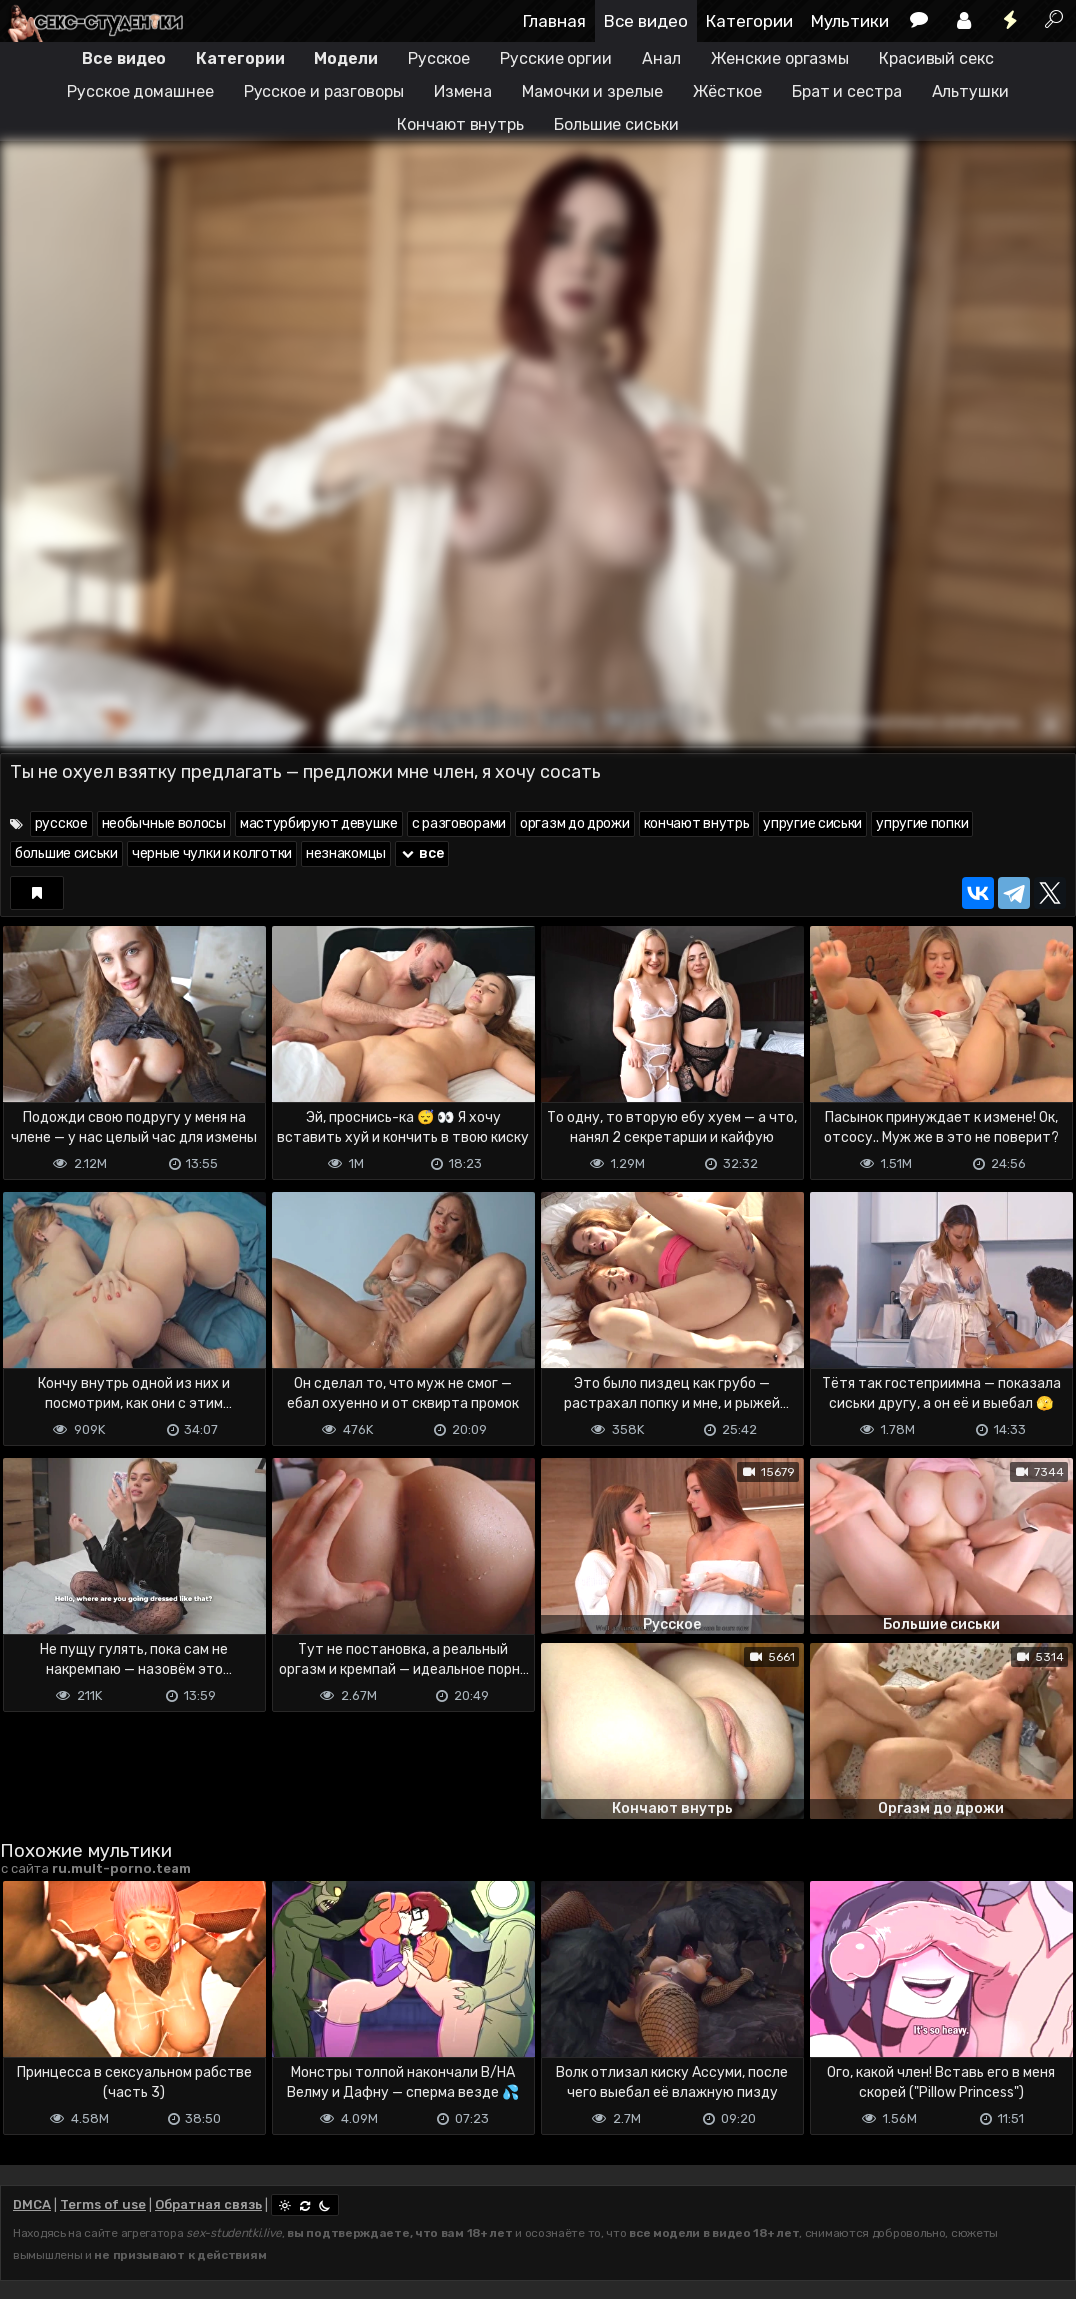  Describe the element at coordinates (439, 58) in the screenshot. I see `Русское` at that location.